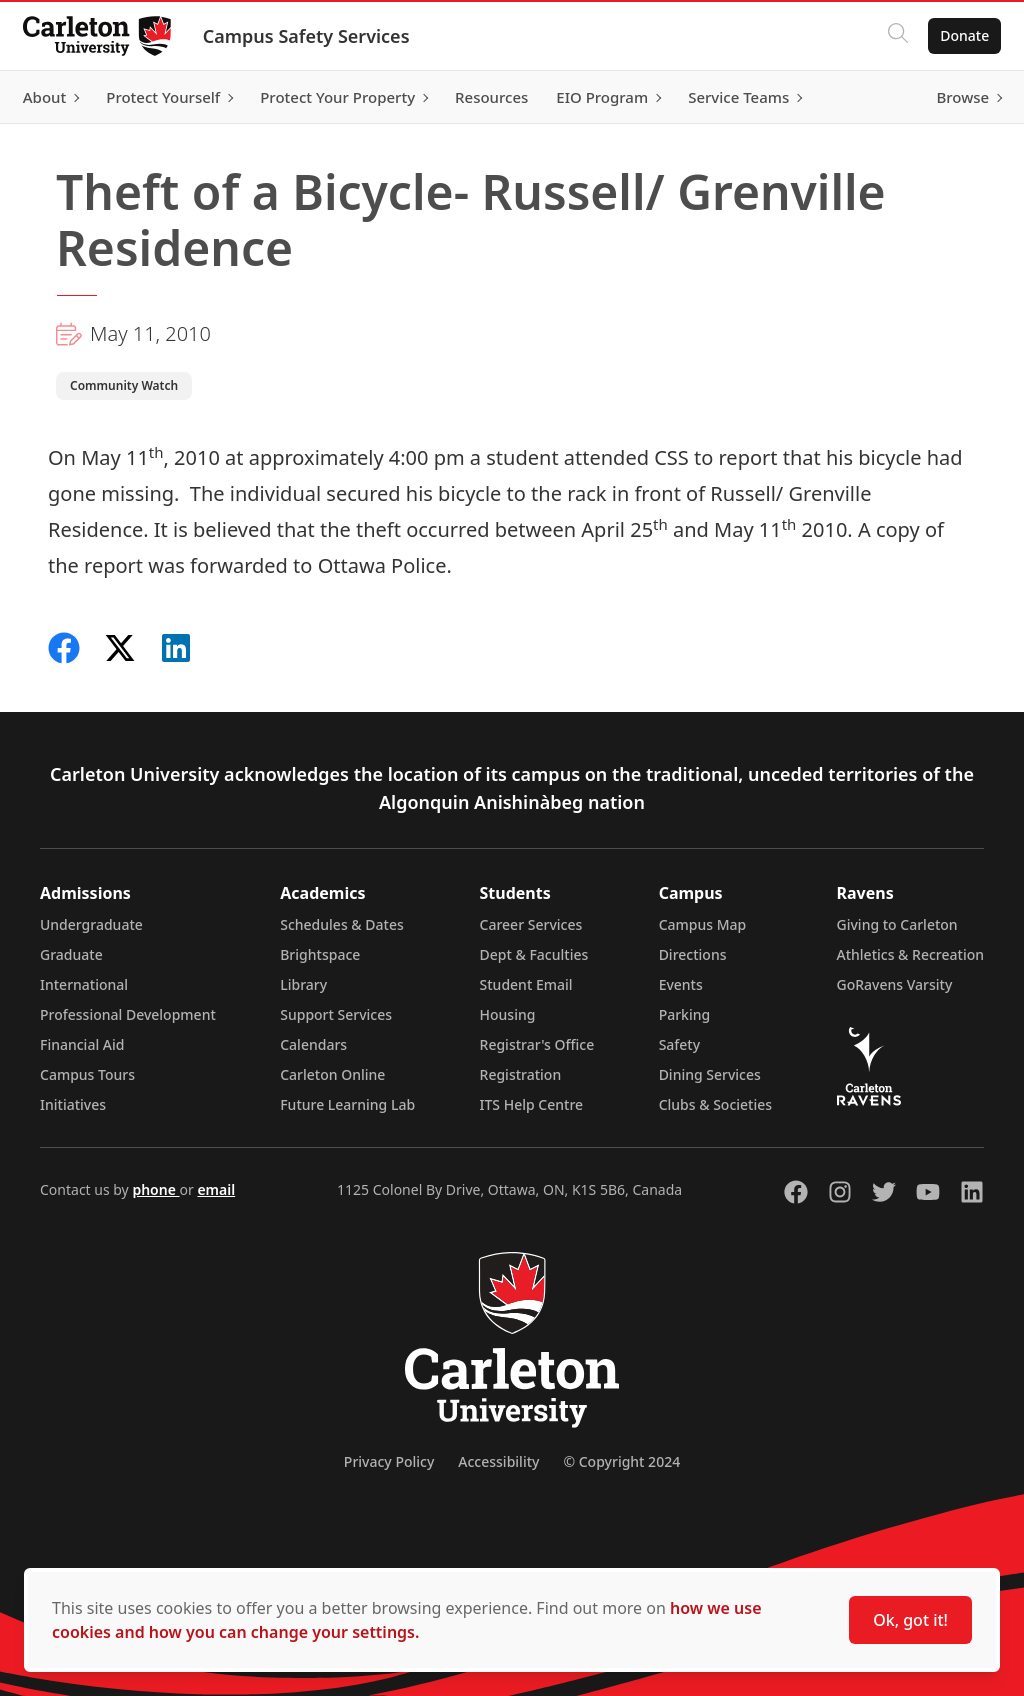 This screenshot has width=1024, height=1696. Describe the element at coordinates (73, 1104) in the screenshot. I see `Initiatives` at that location.